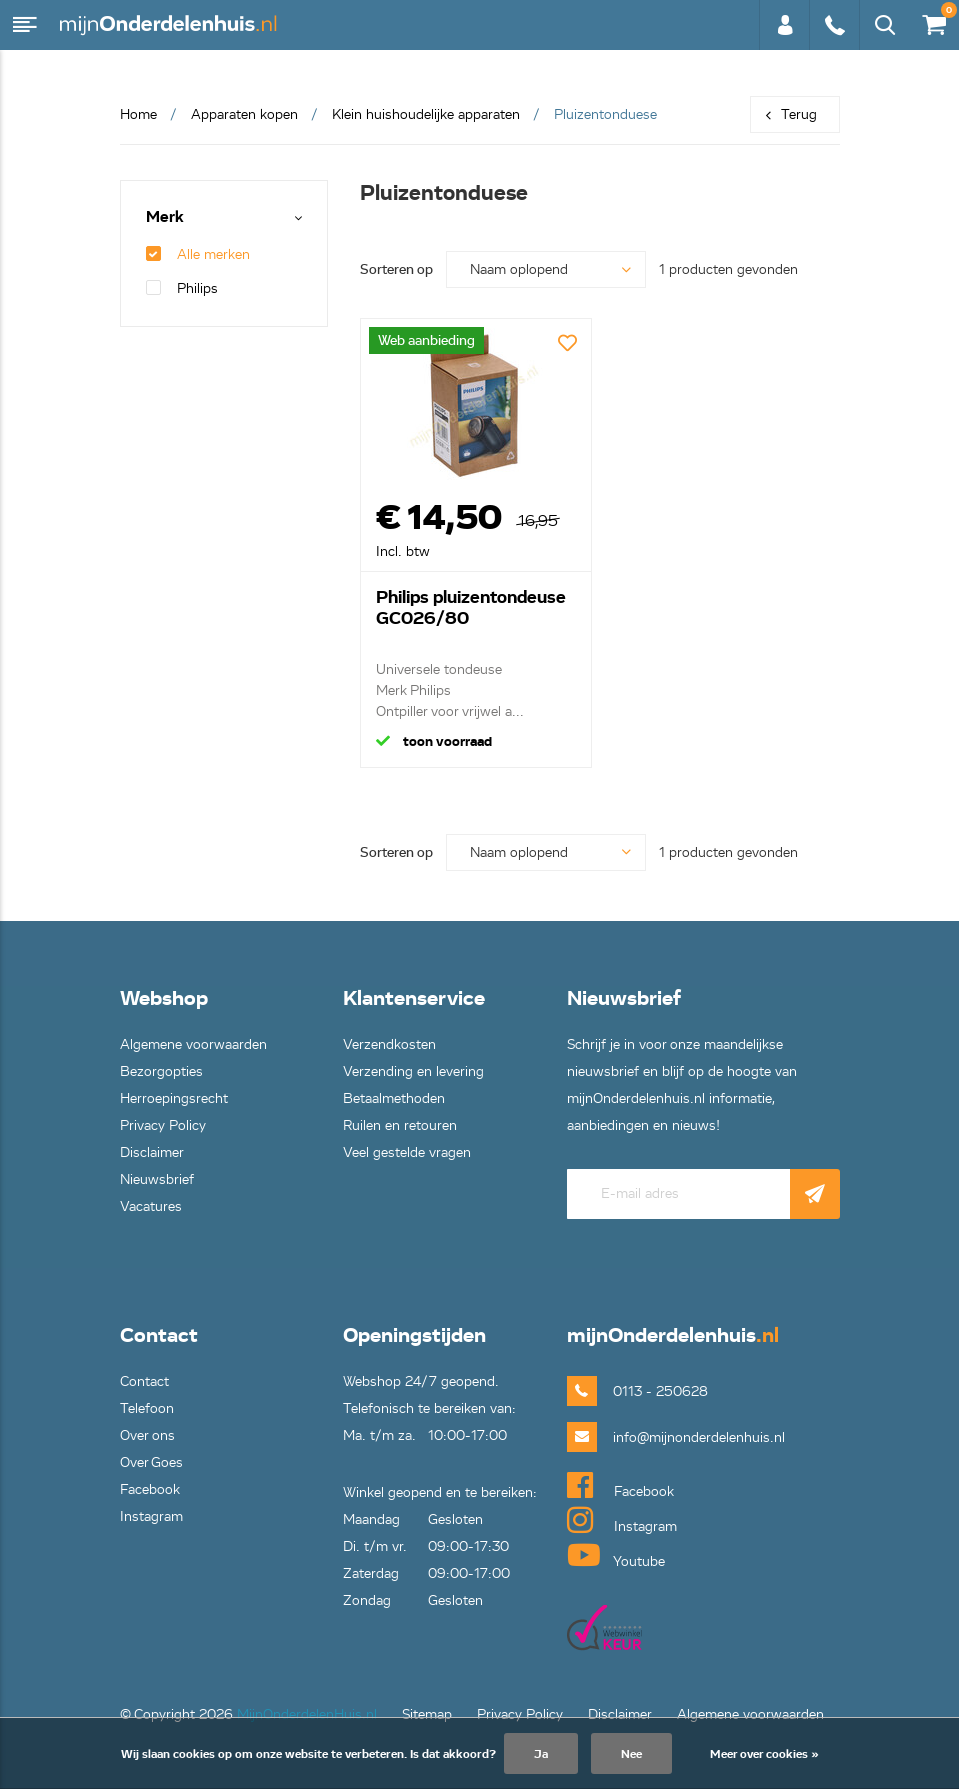 Image resolution: width=959 pixels, height=1789 pixels. Describe the element at coordinates (174, 1098) in the screenshot. I see `Herroepingsrecht` at that location.